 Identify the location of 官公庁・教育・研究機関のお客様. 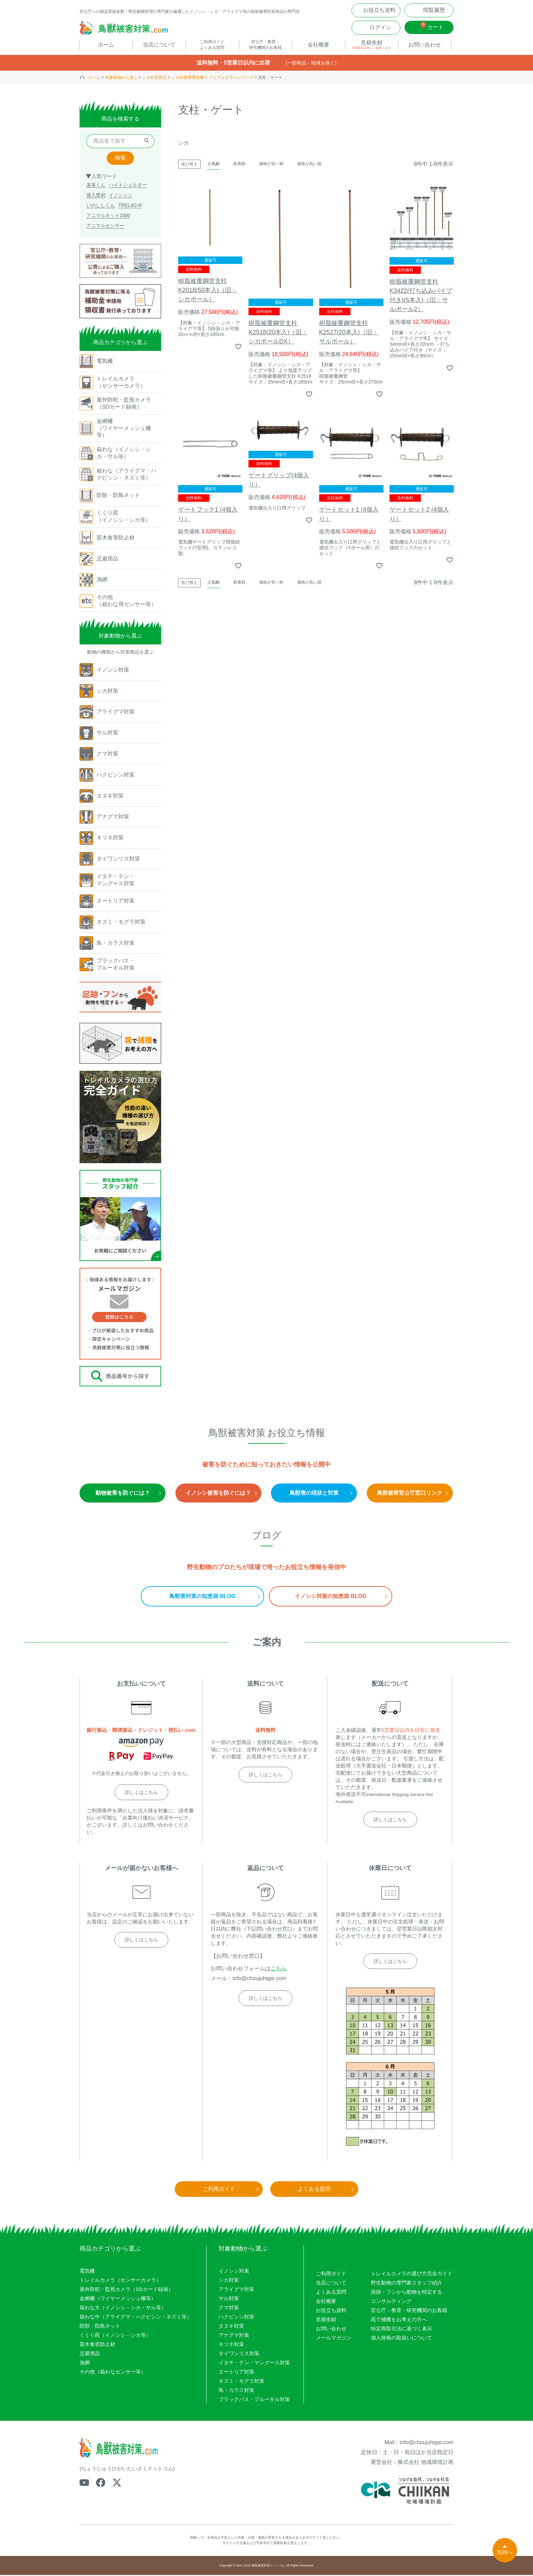
(409, 2311).